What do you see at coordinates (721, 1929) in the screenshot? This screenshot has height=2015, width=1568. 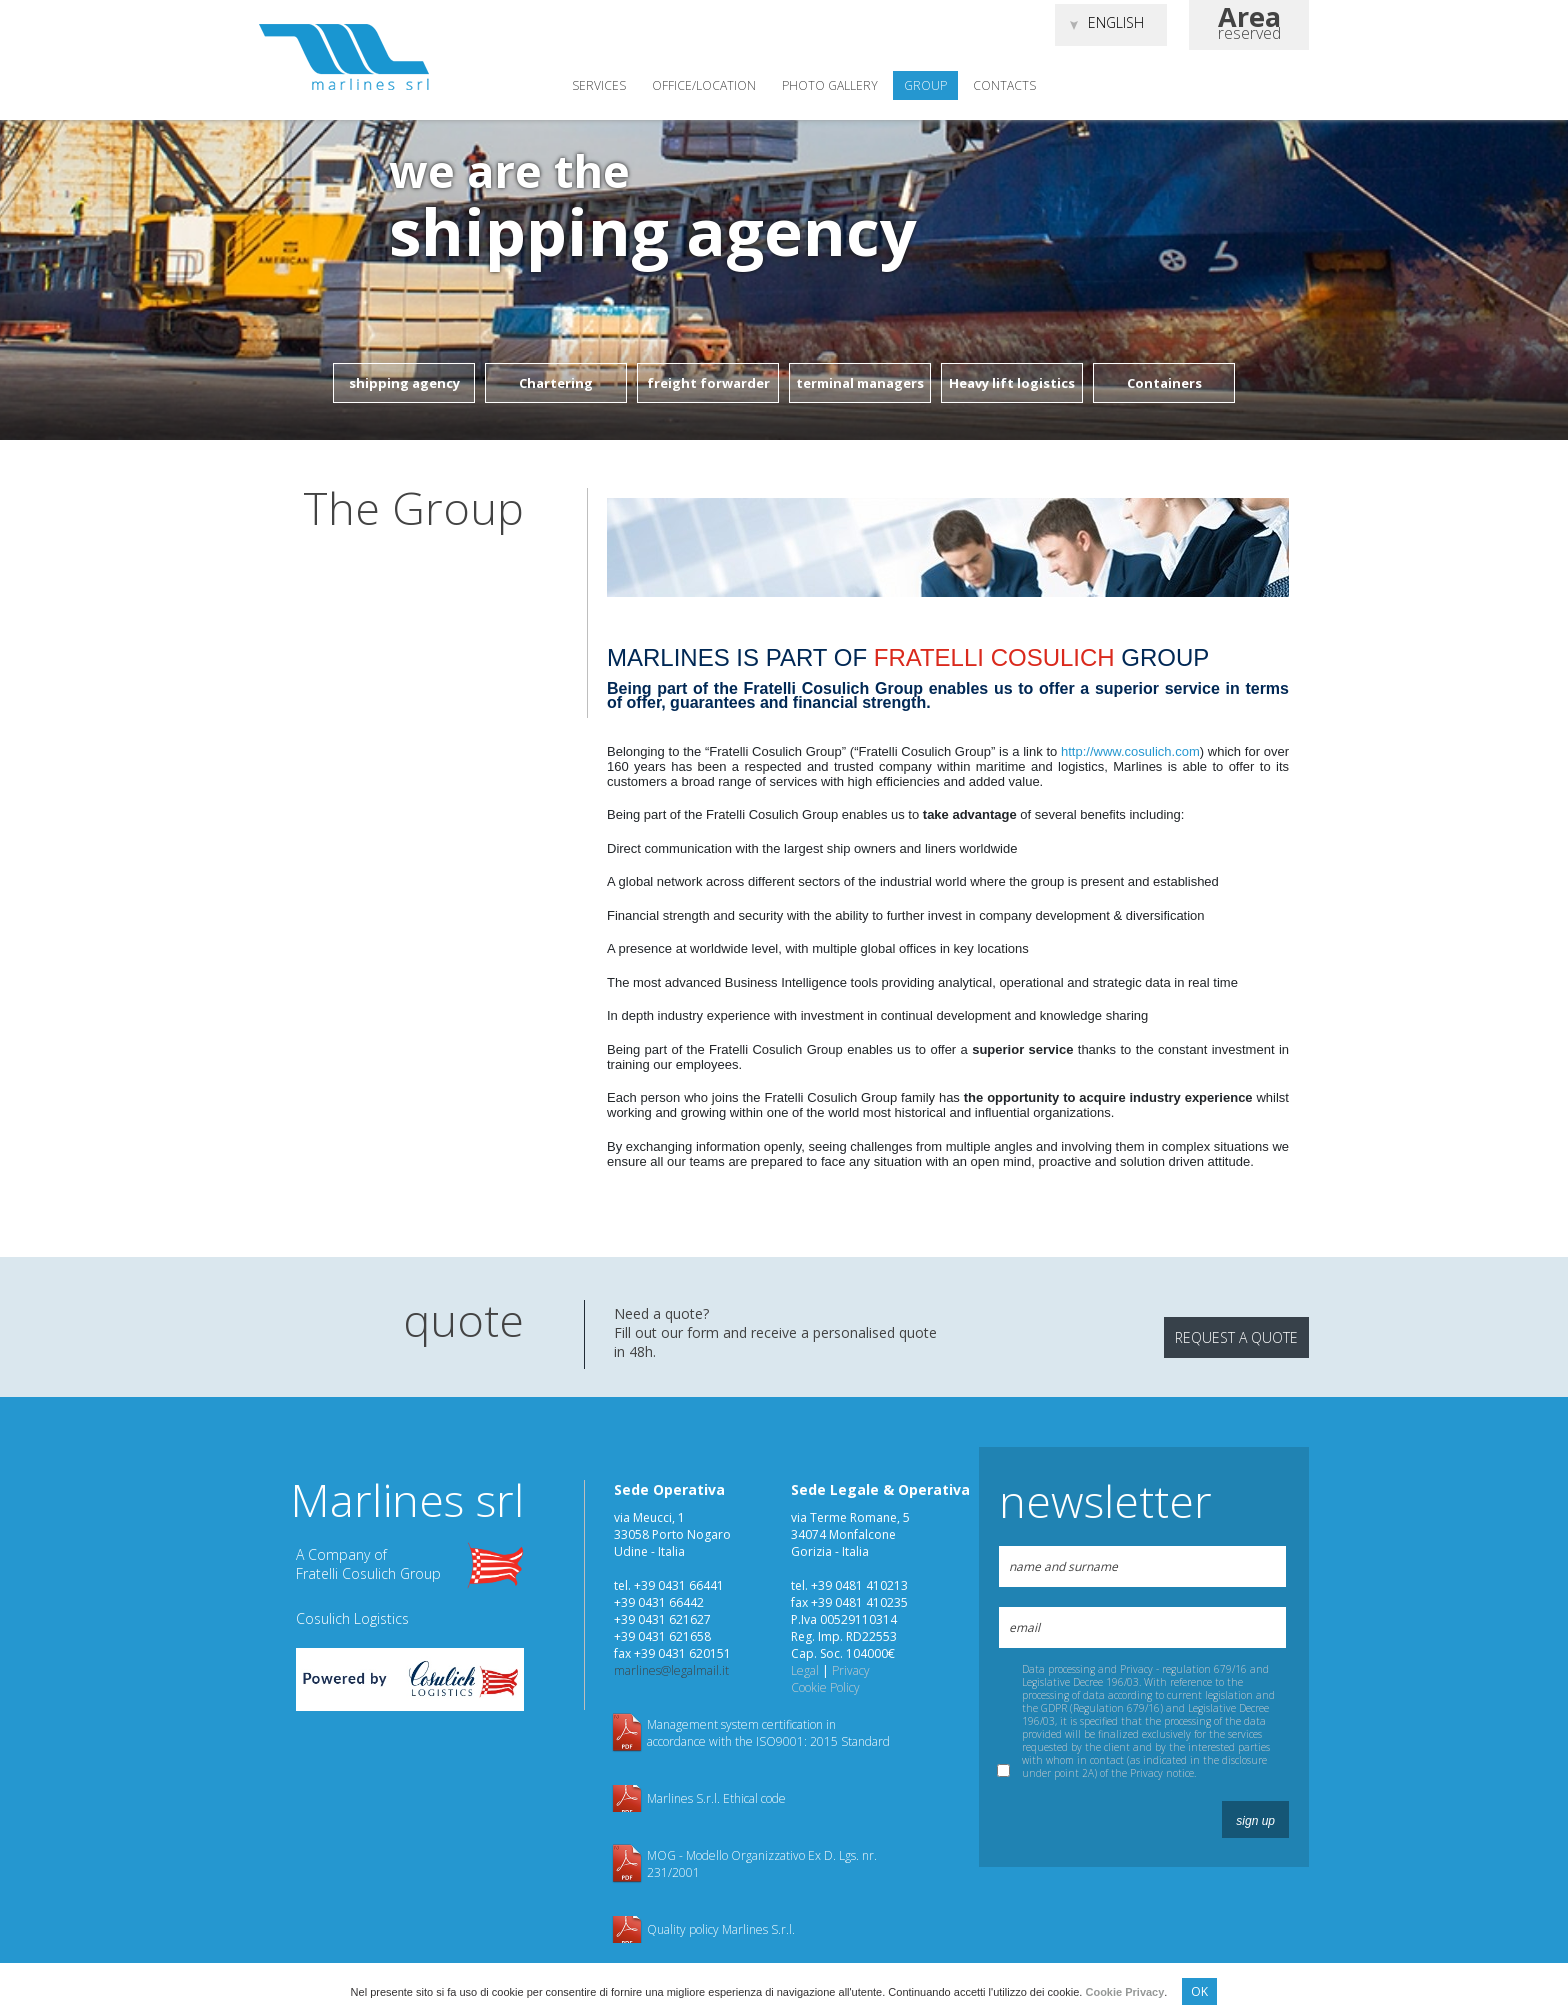 I see `Quality policy Marlines S.r.l.` at bounding box center [721, 1929].